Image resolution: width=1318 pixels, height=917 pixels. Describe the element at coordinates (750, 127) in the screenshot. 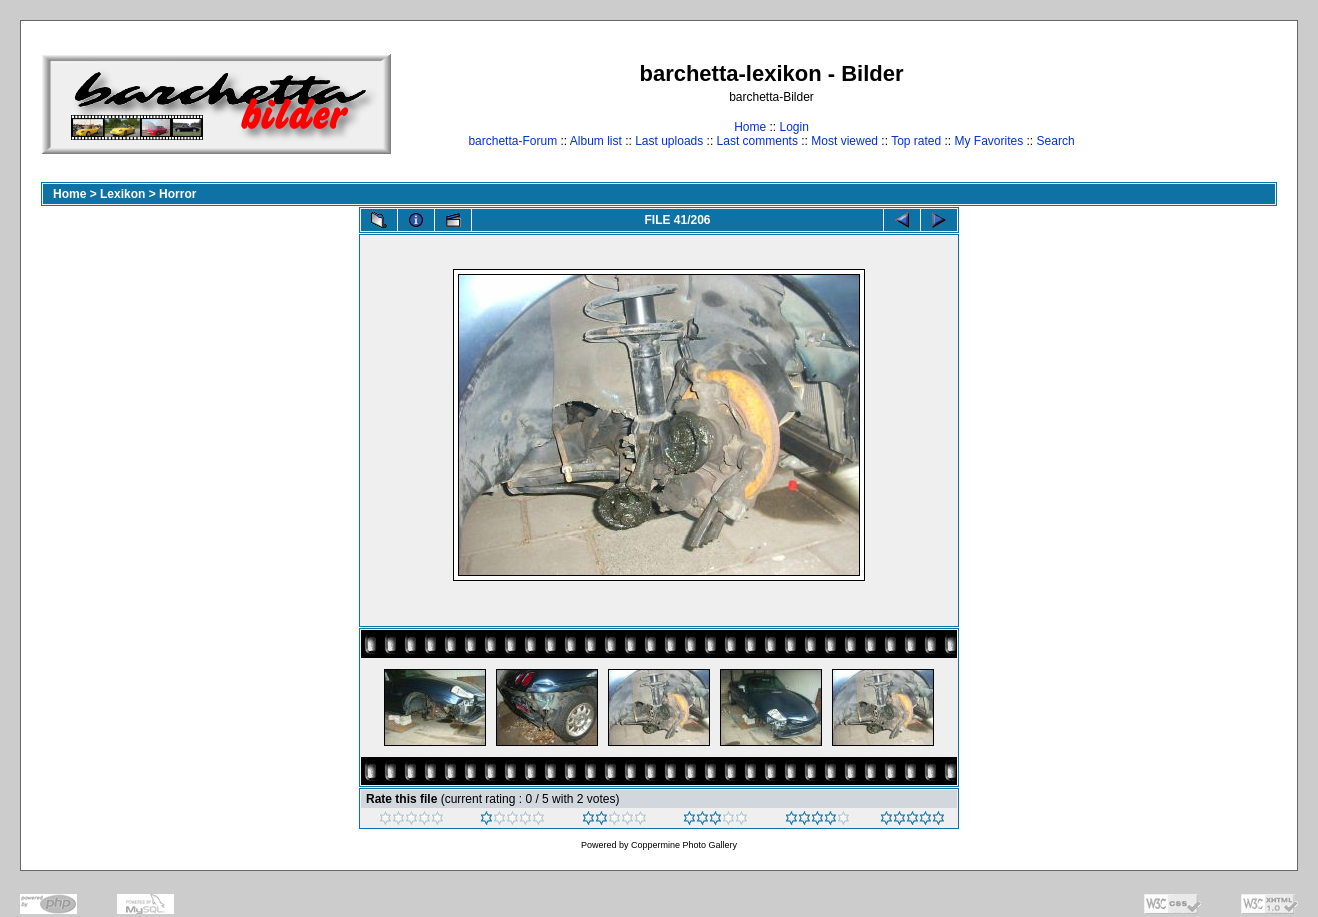

I see `Home` at that location.